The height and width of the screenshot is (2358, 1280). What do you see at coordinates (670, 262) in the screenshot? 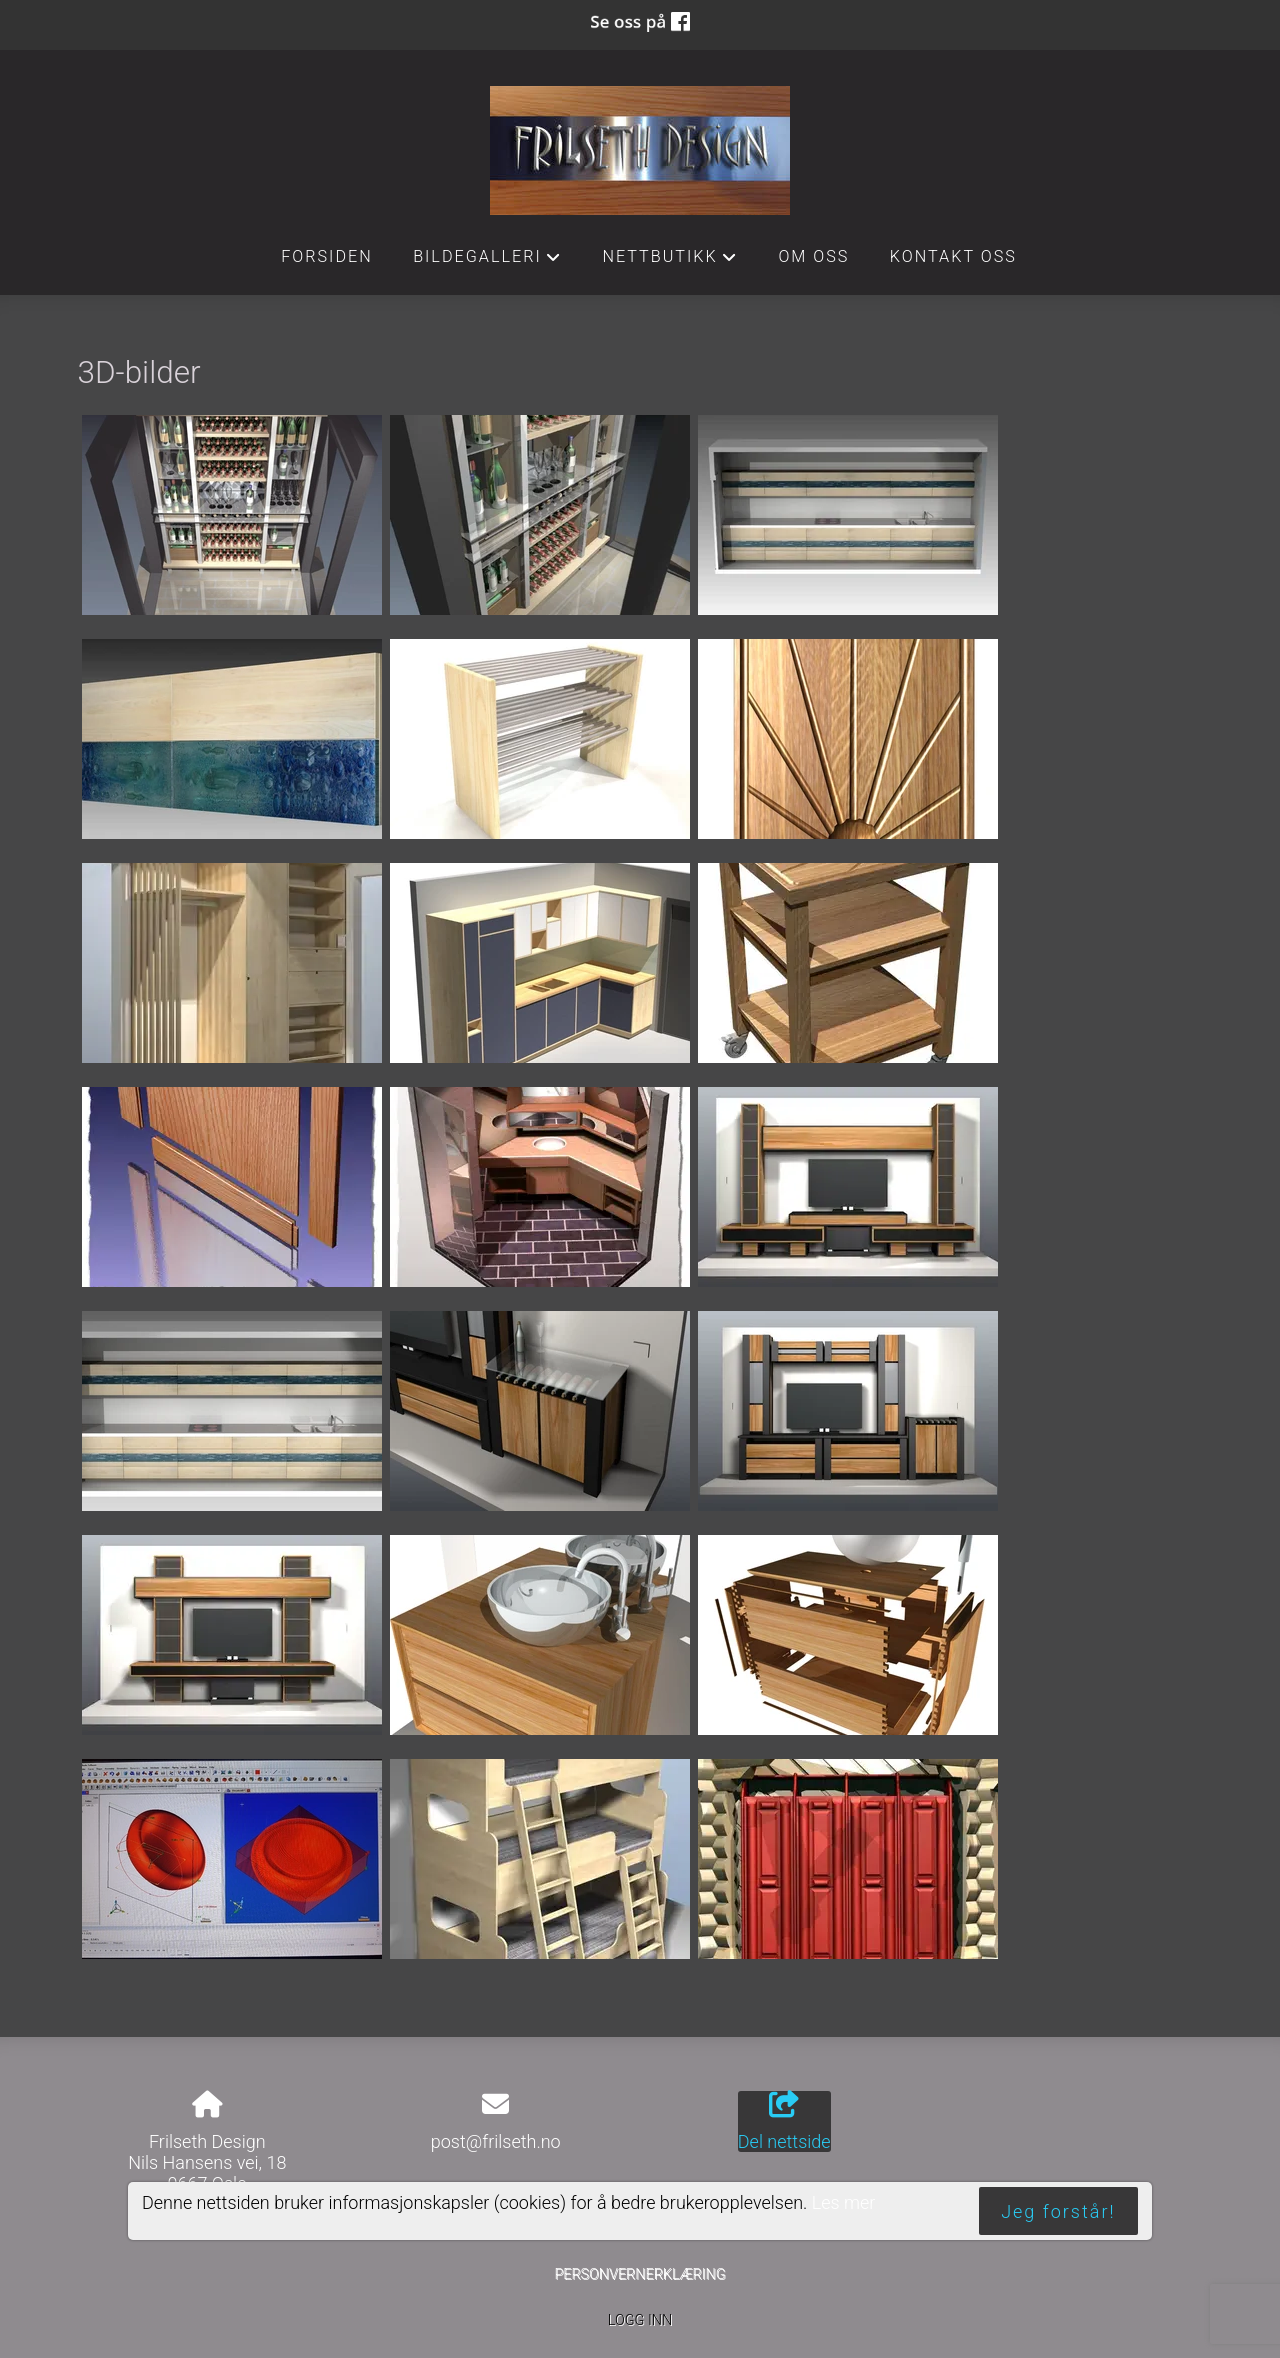
I see `Nettbutikk` at bounding box center [670, 262].